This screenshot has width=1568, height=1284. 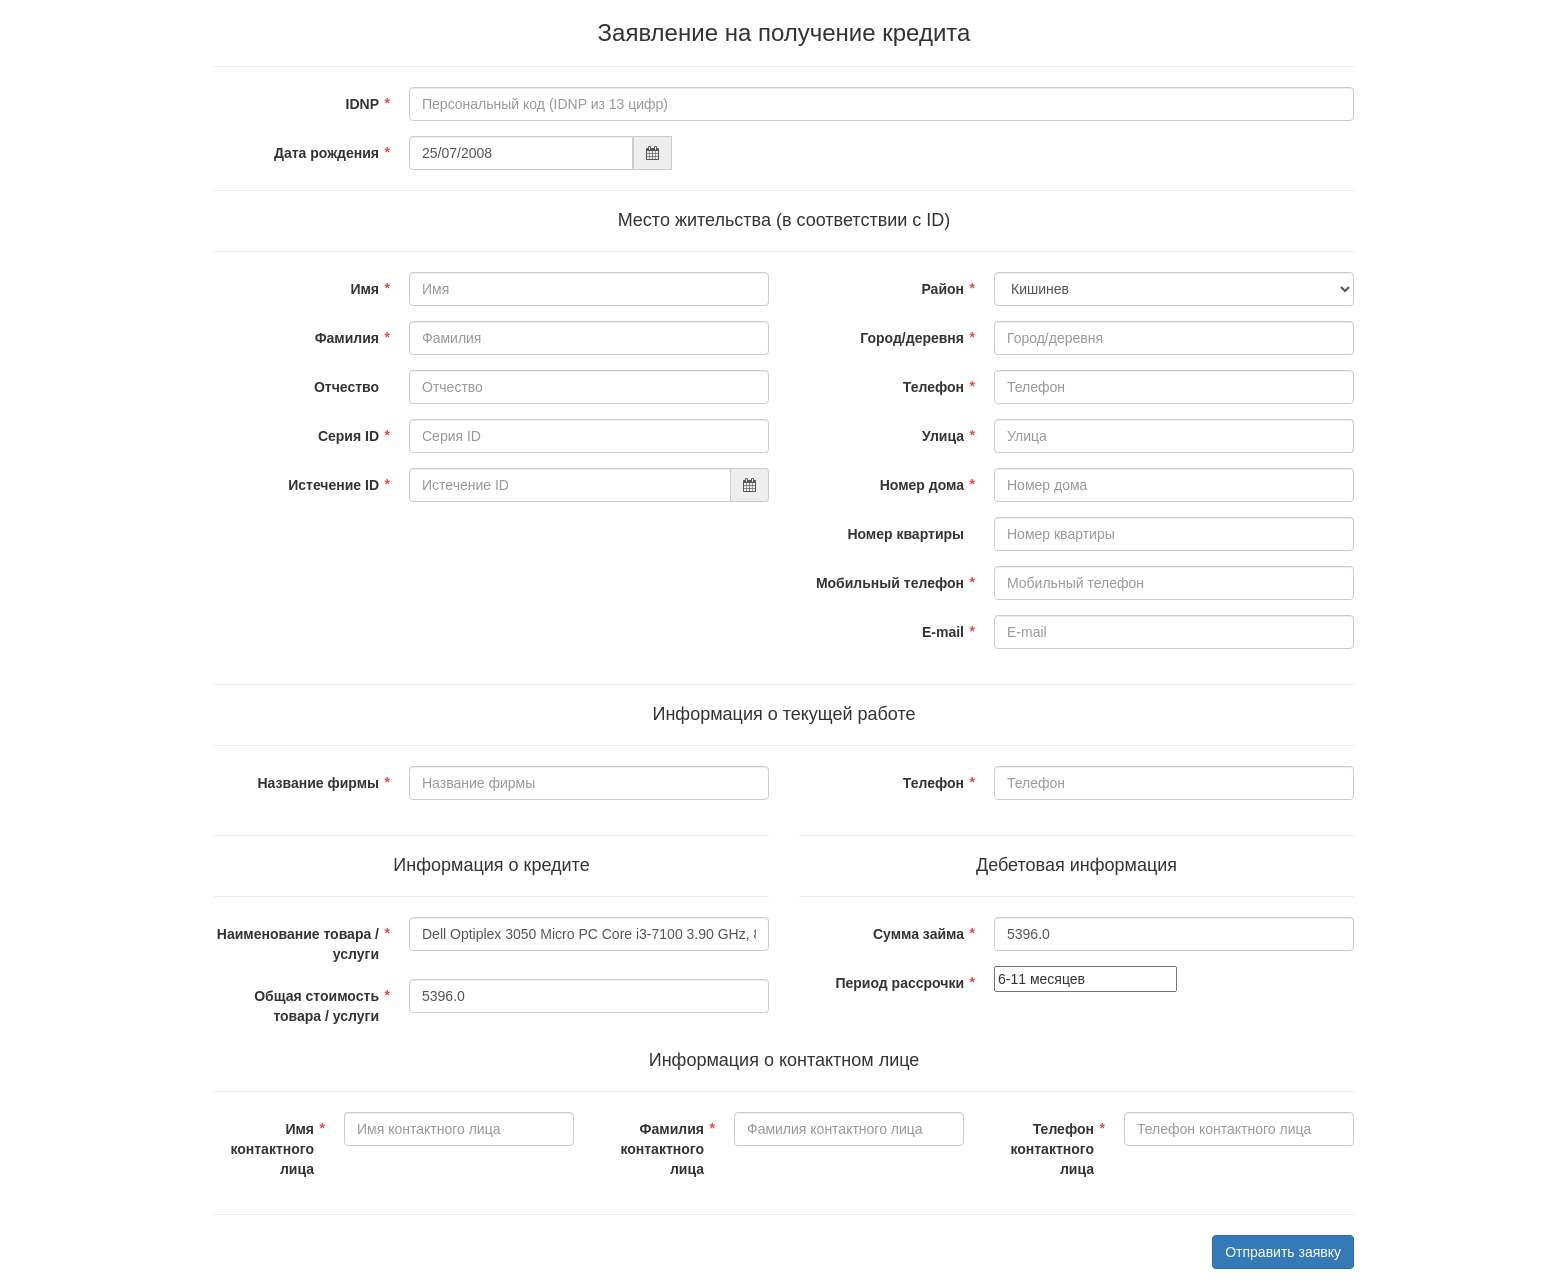 What do you see at coordinates (890, 583) in the screenshot?
I see `Мобильный телефон` at bounding box center [890, 583].